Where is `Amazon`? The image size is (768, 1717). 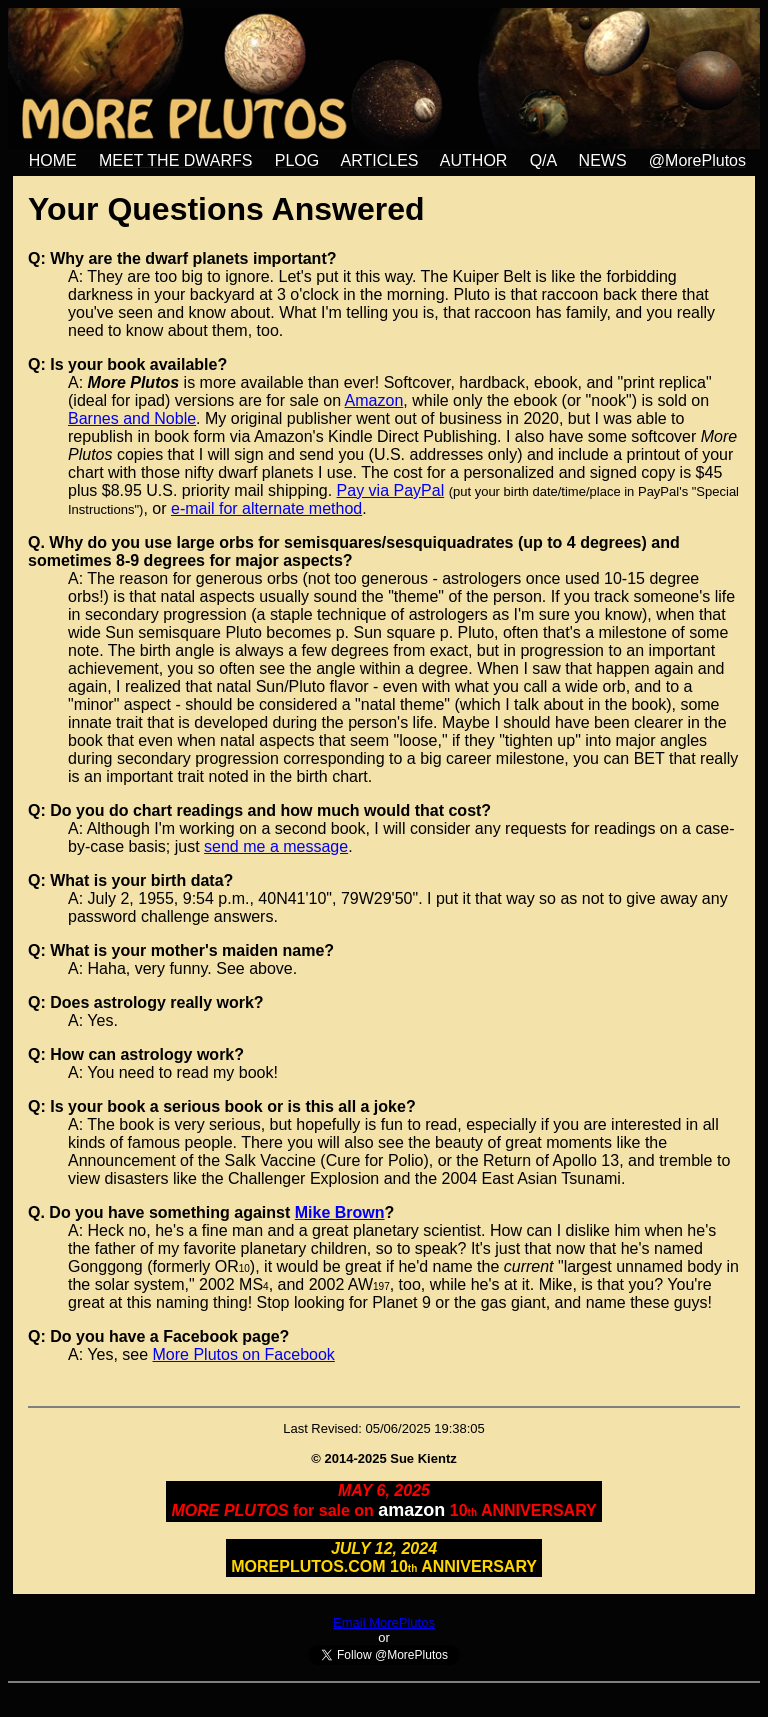
Amazon is located at coordinates (374, 400).